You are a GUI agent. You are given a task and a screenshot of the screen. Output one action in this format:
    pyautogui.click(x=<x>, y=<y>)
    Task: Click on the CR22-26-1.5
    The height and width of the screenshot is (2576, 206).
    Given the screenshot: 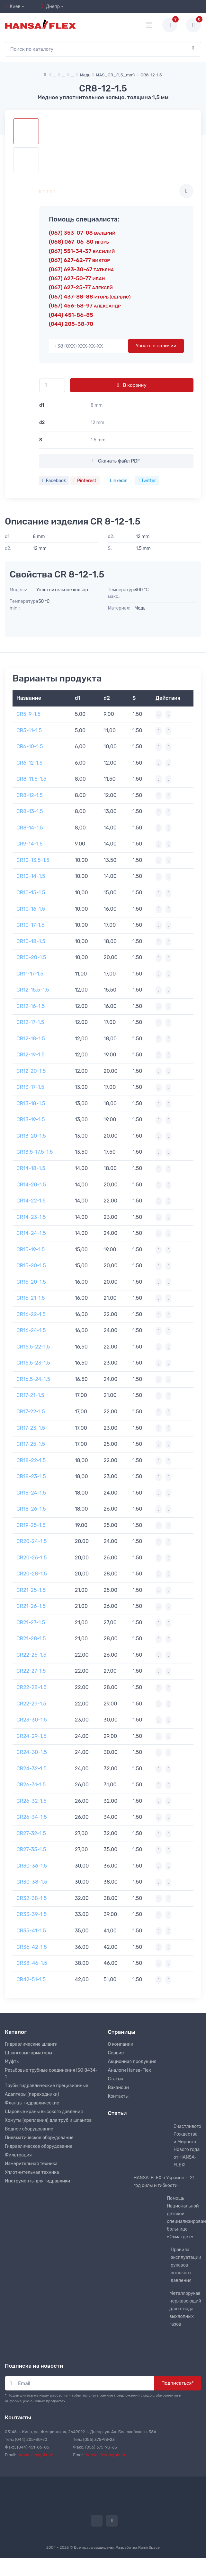 What is the action you would take?
    pyautogui.click(x=31, y=1655)
    